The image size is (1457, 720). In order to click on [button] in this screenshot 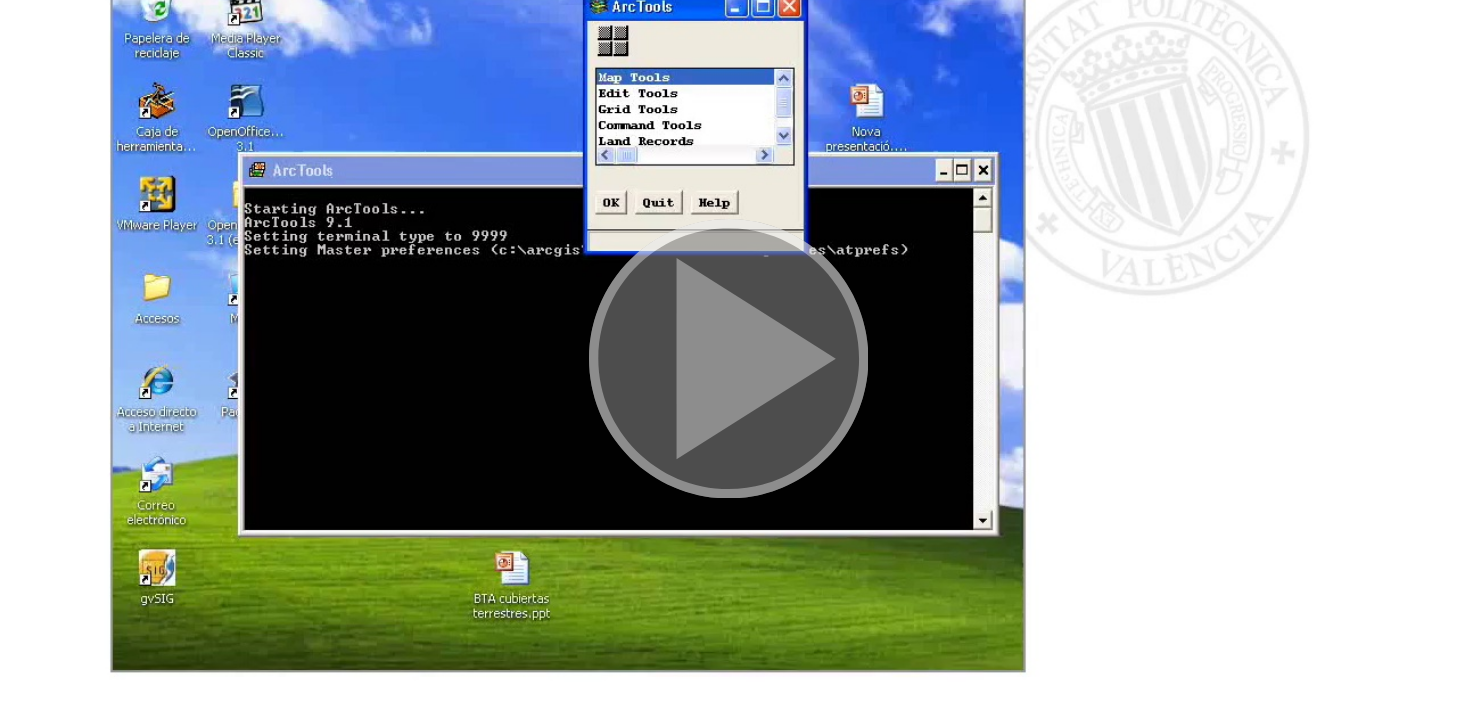, I will do `click(728, 360)`.